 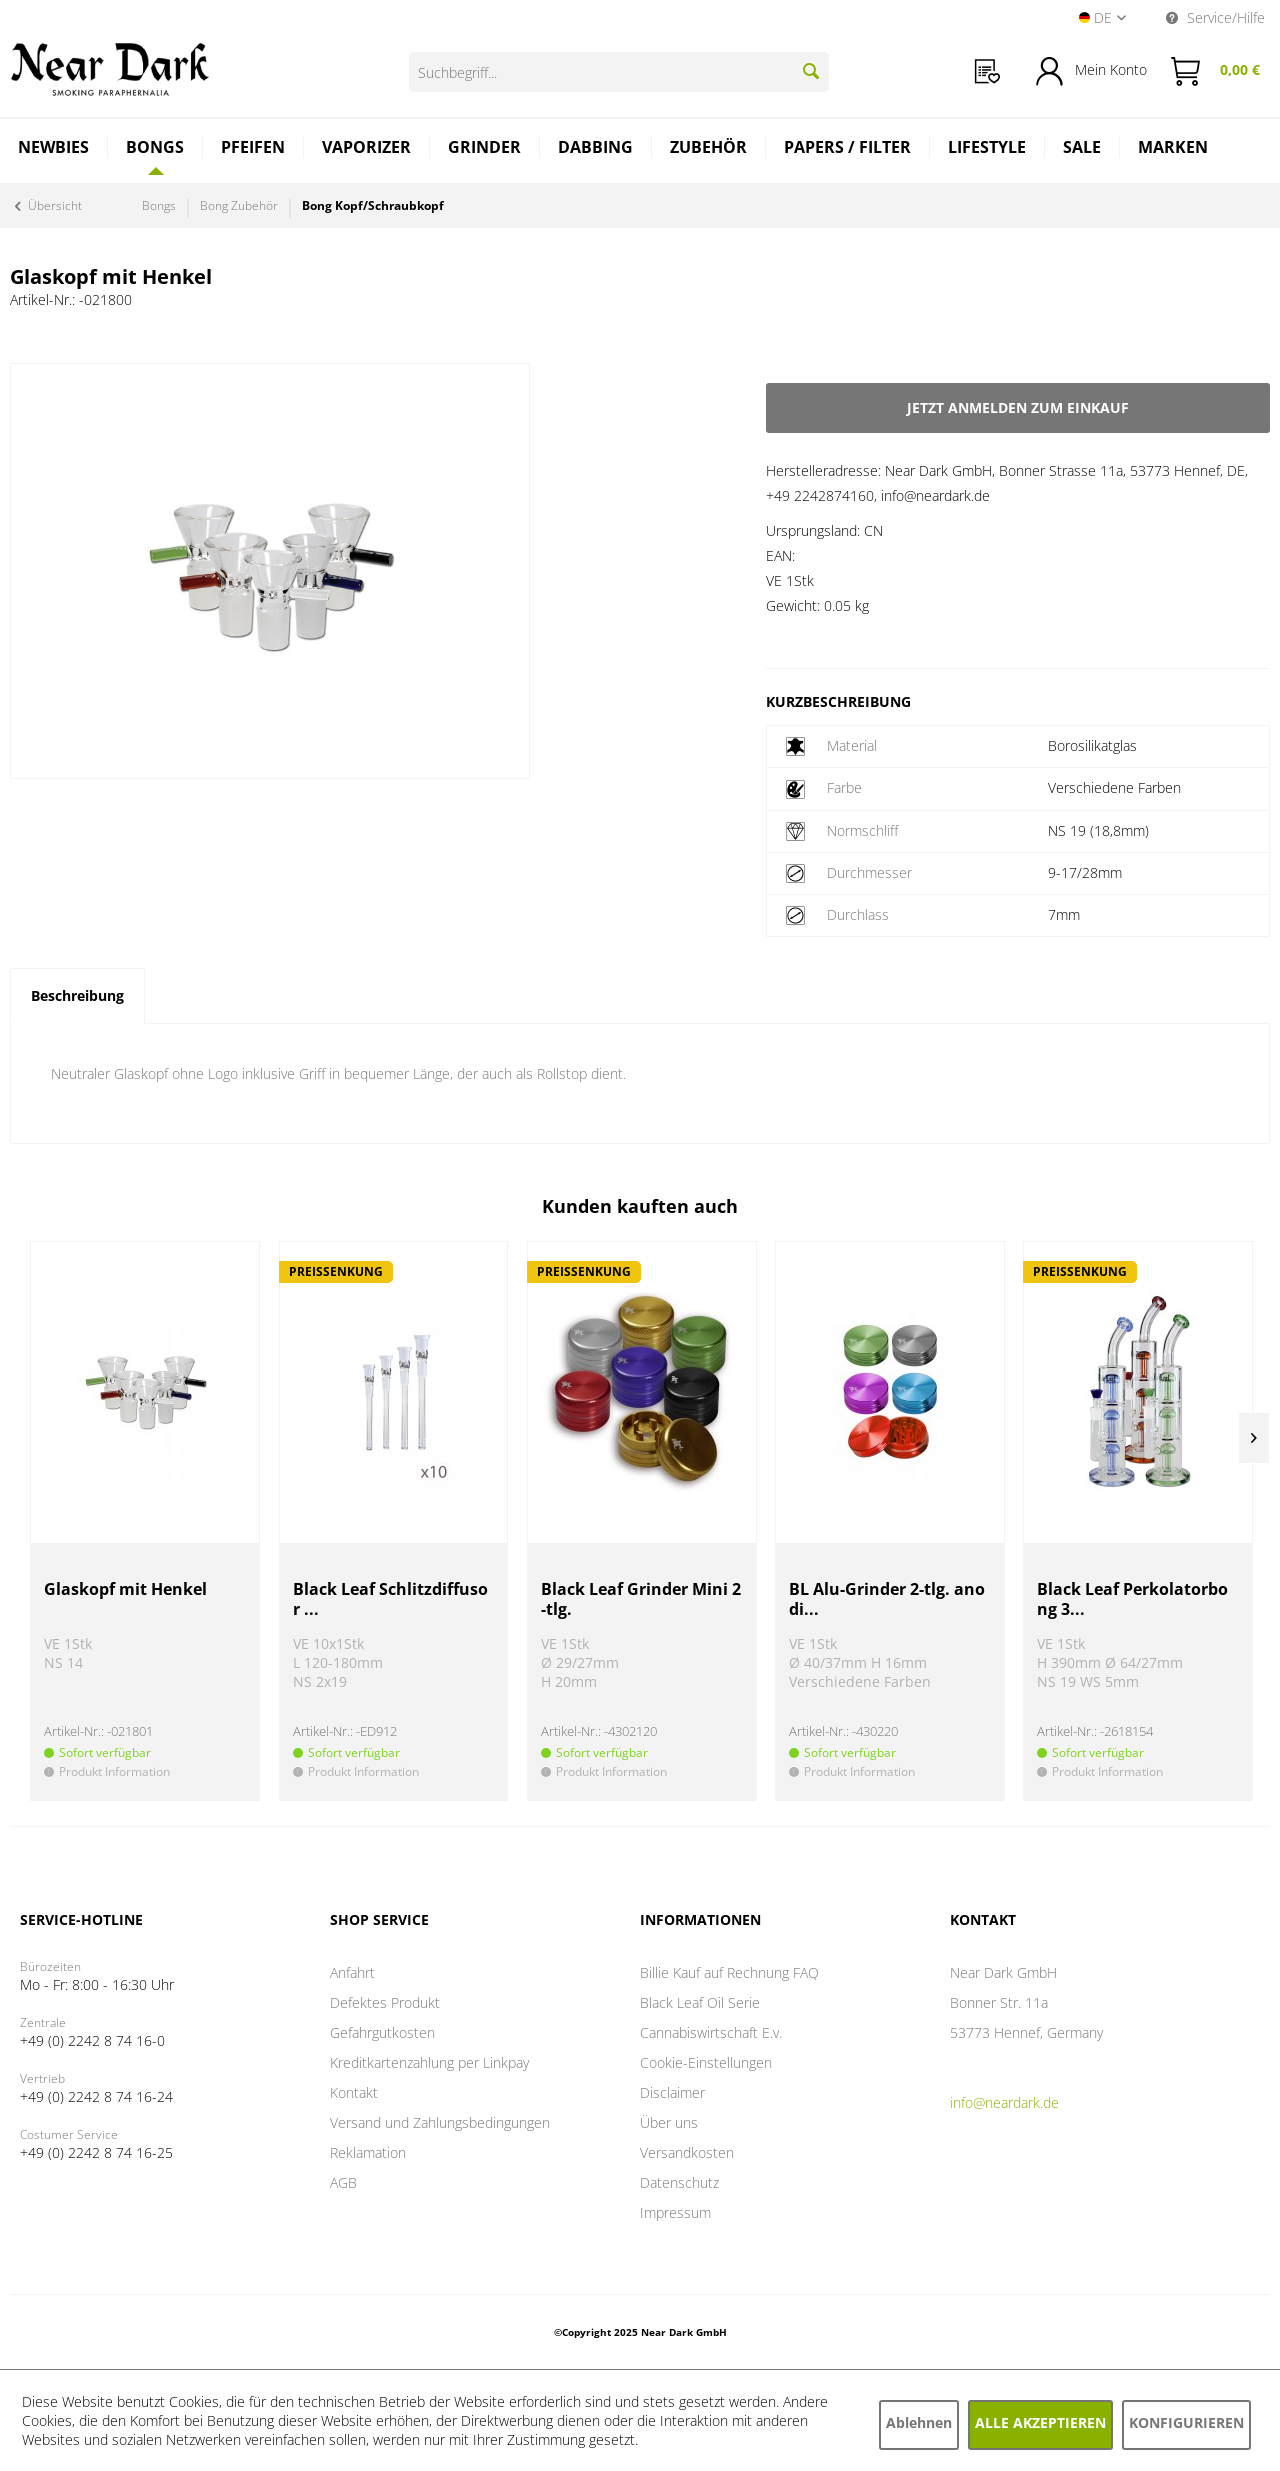 I want to click on Black Leaf Oil Serie, so click(x=700, y=2002).